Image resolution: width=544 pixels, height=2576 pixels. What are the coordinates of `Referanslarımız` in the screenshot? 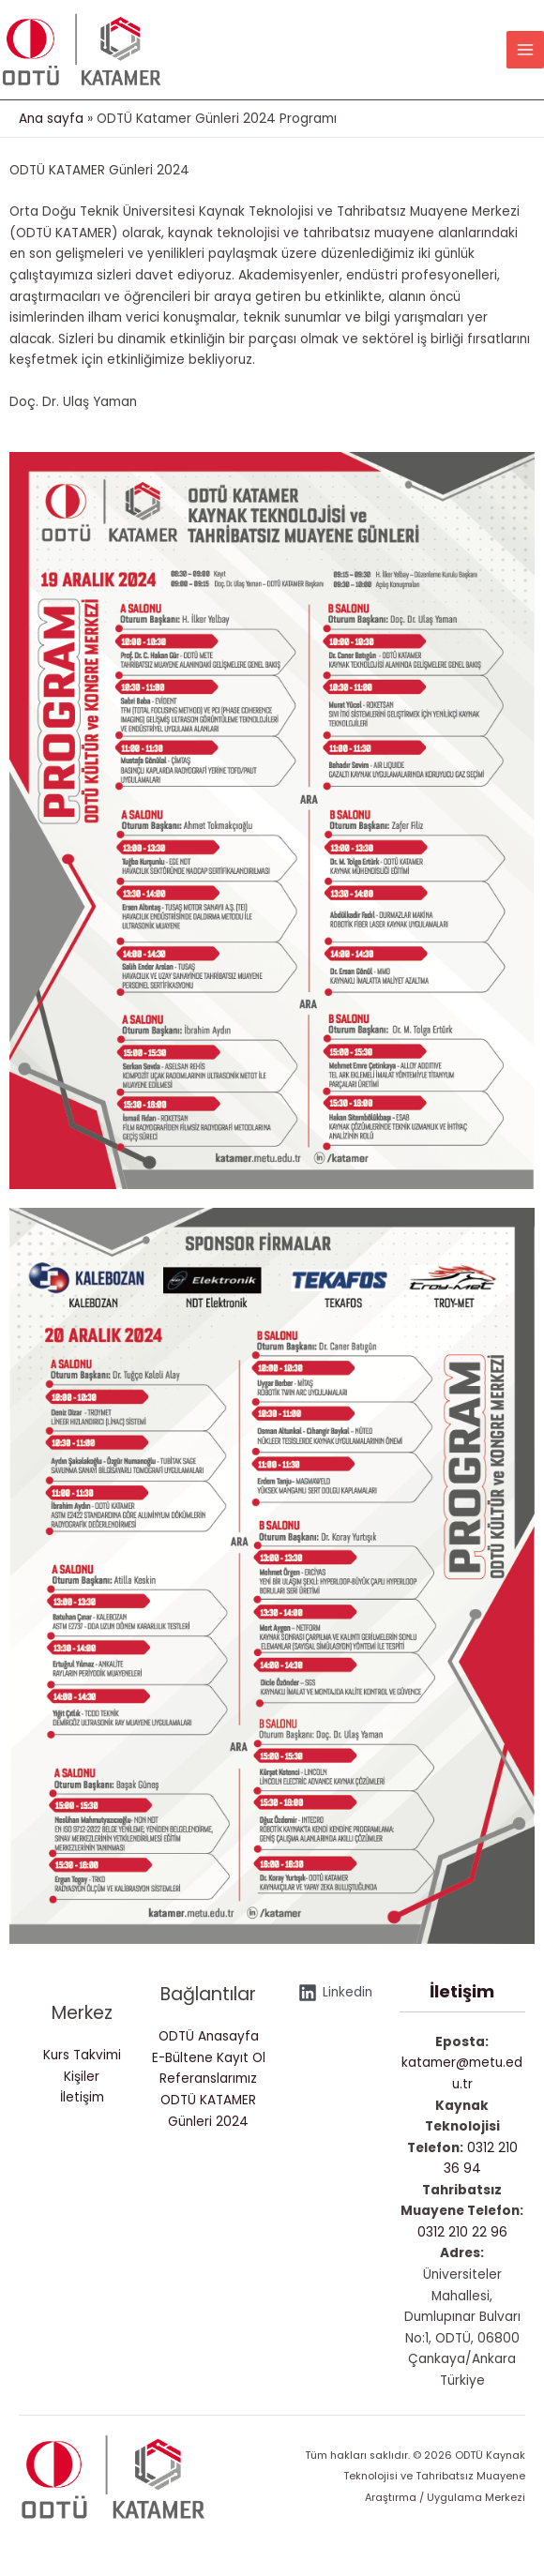 It's located at (208, 2091).